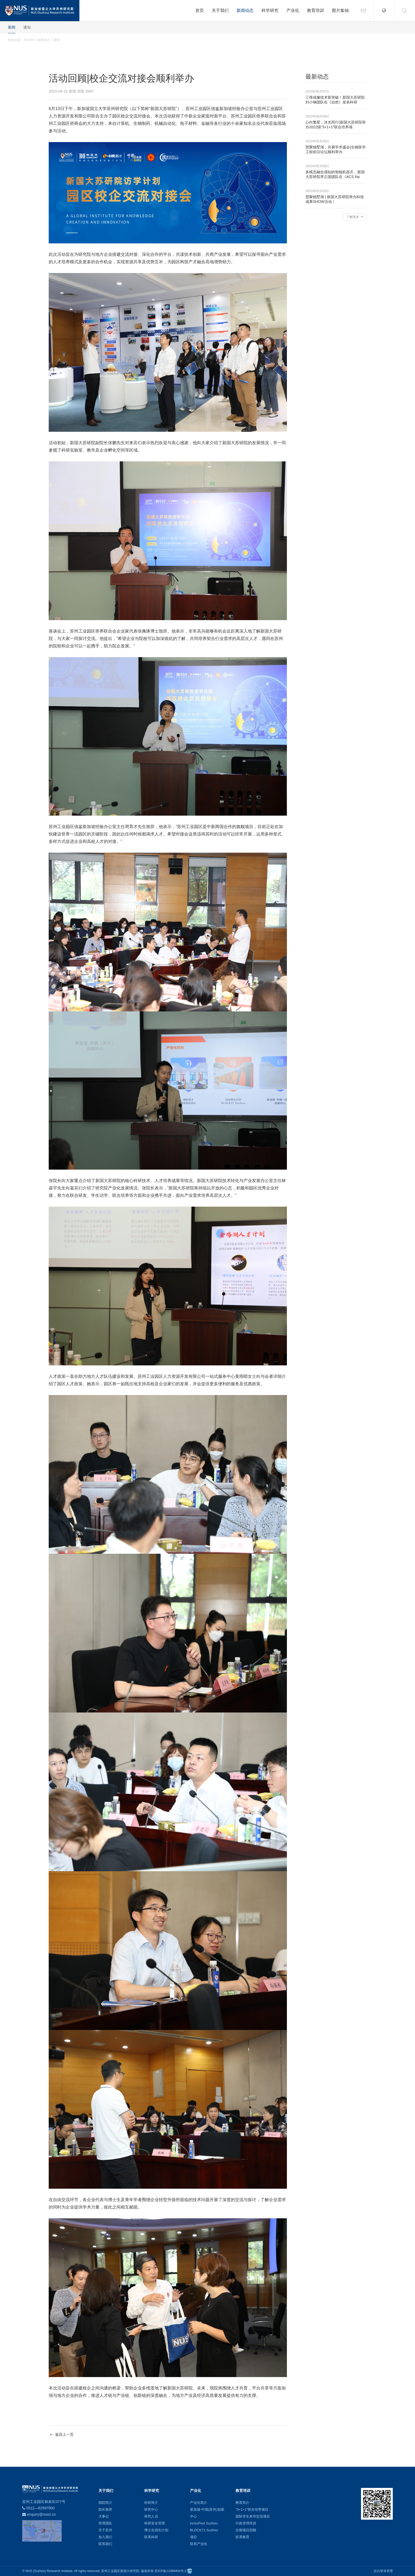 The image size is (415, 2576). I want to click on 后台登录管理, so click(383, 2571).